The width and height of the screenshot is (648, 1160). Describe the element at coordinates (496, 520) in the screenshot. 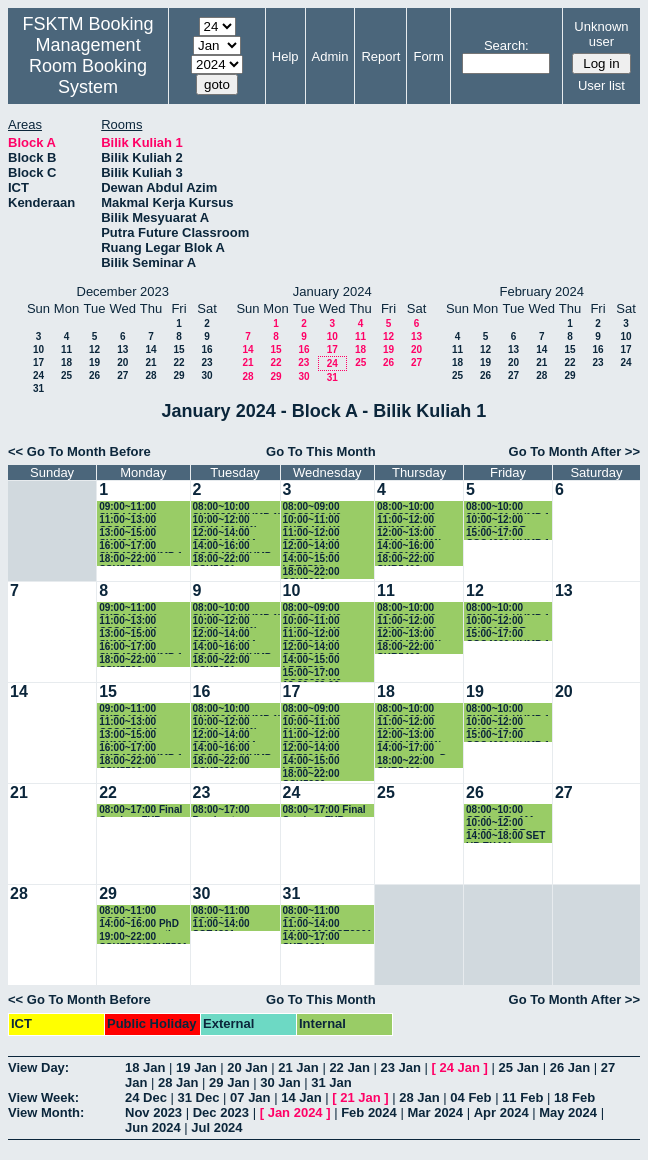

I see `10:00~12:00 CNS3100 DR IDAWATY` at that location.